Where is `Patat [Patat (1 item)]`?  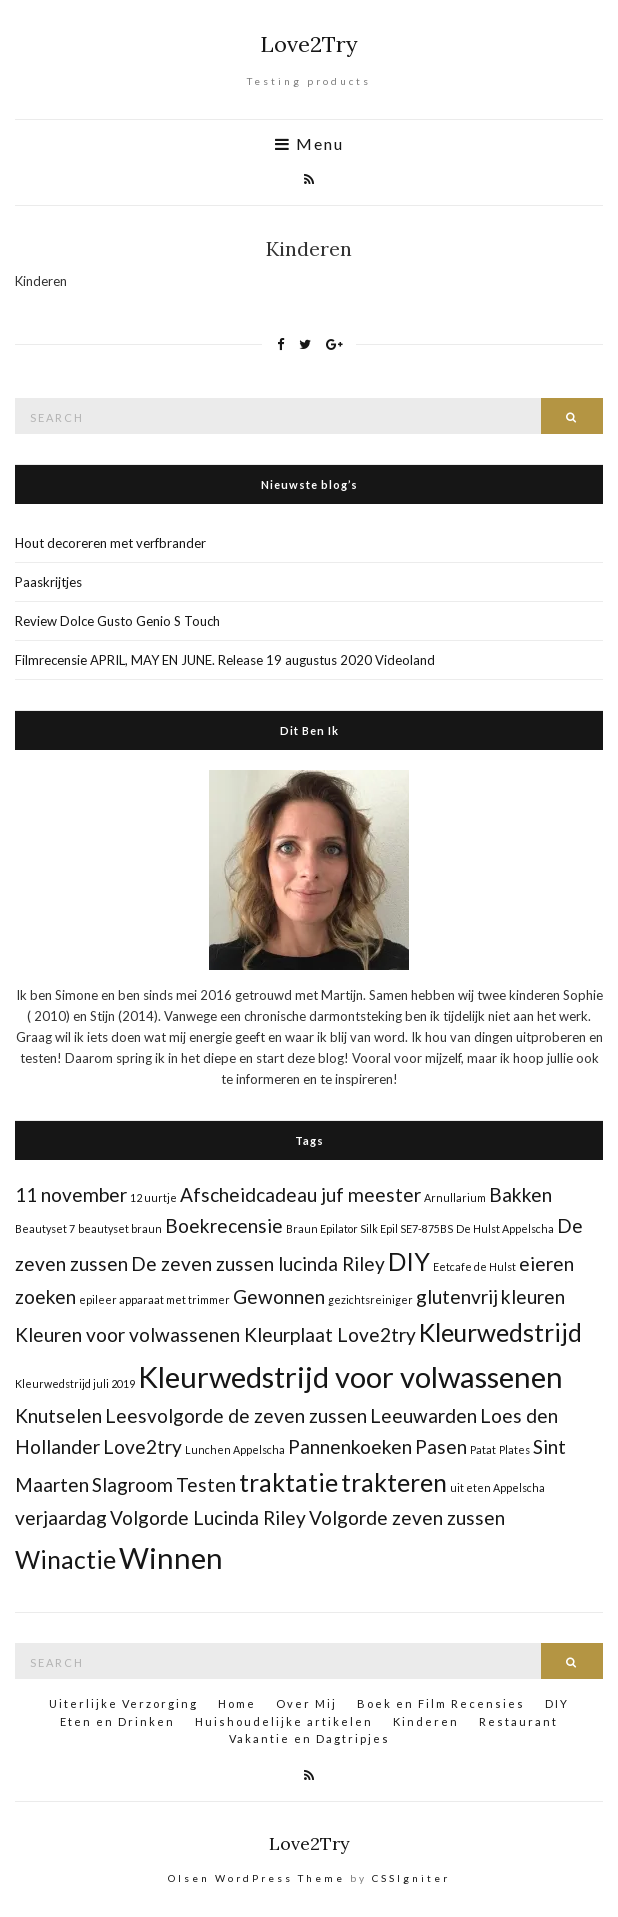
Patat [Patat (1 item)] is located at coordinates (483, 1449).